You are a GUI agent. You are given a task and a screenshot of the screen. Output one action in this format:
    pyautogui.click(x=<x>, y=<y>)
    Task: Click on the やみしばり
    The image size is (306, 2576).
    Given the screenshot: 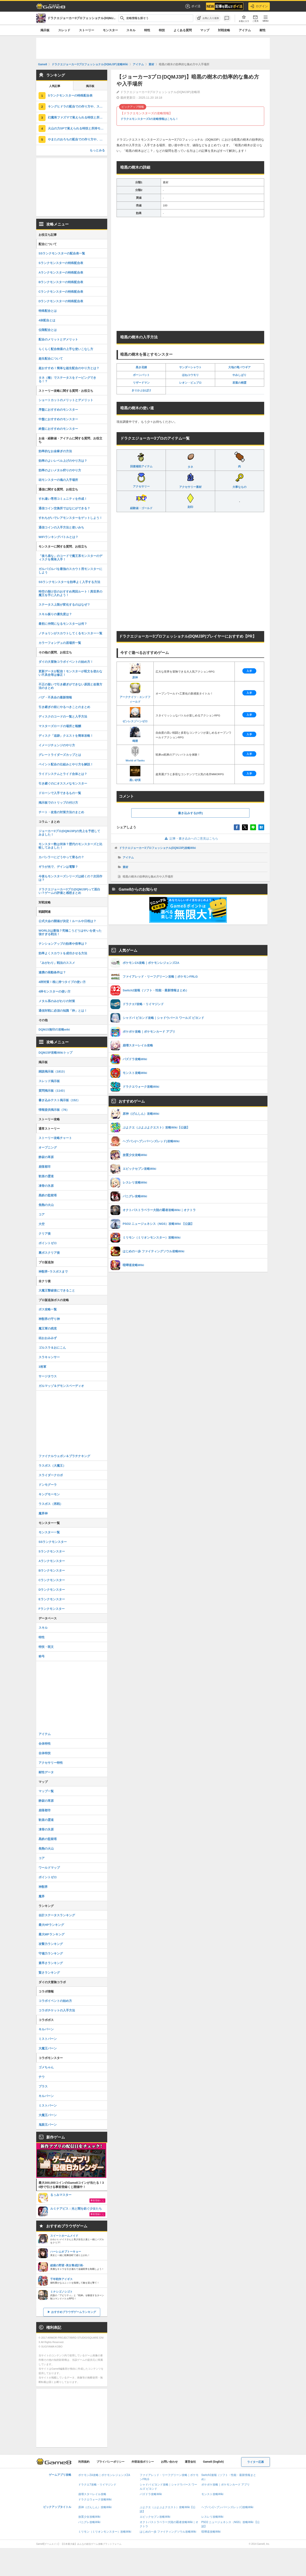 What is the action you would take?
    pyautogui.click(x=239, y=375)
    